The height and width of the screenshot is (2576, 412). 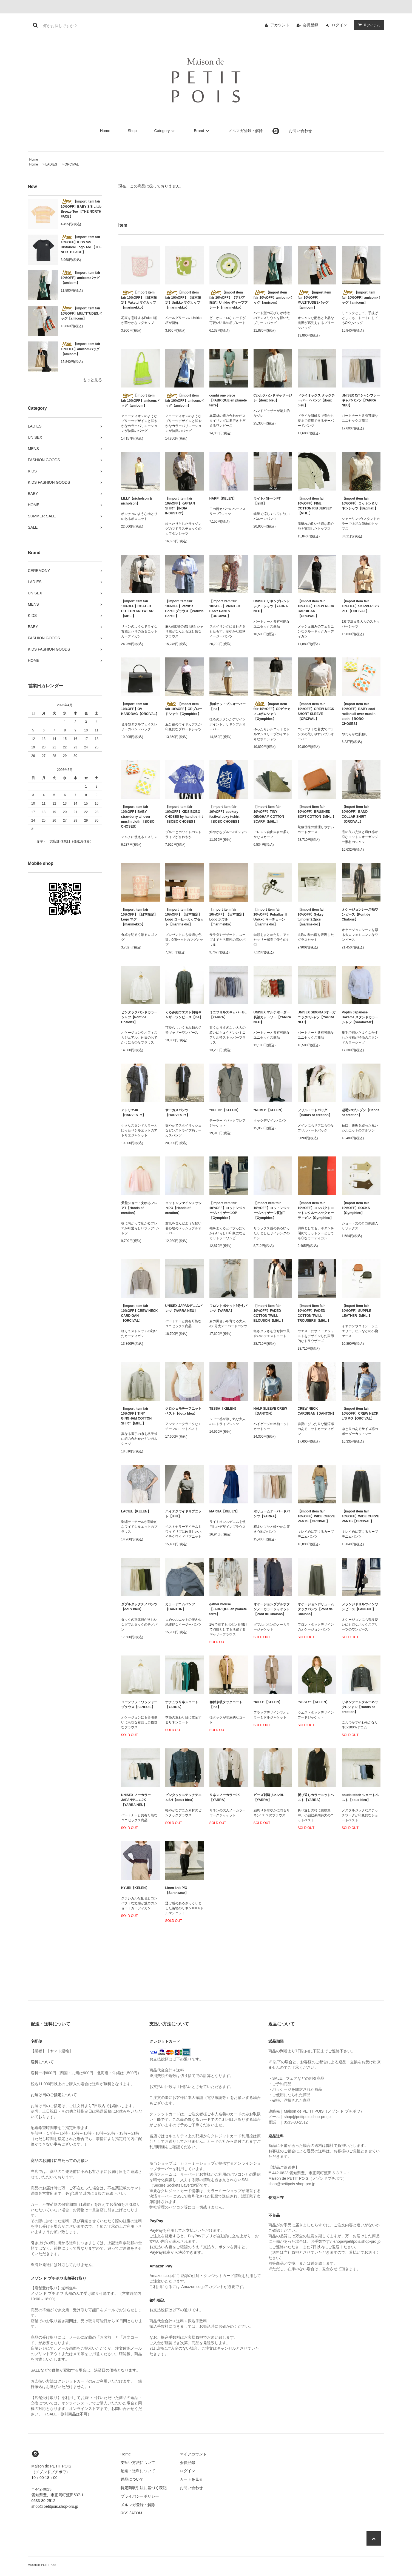 What do you see at coordinates (272, 711) in the screenshot?
I see `【import item fair 10%OFF】GPピケカノコポロシャツ【Gymphlex】` at bounding box center [272, 711].